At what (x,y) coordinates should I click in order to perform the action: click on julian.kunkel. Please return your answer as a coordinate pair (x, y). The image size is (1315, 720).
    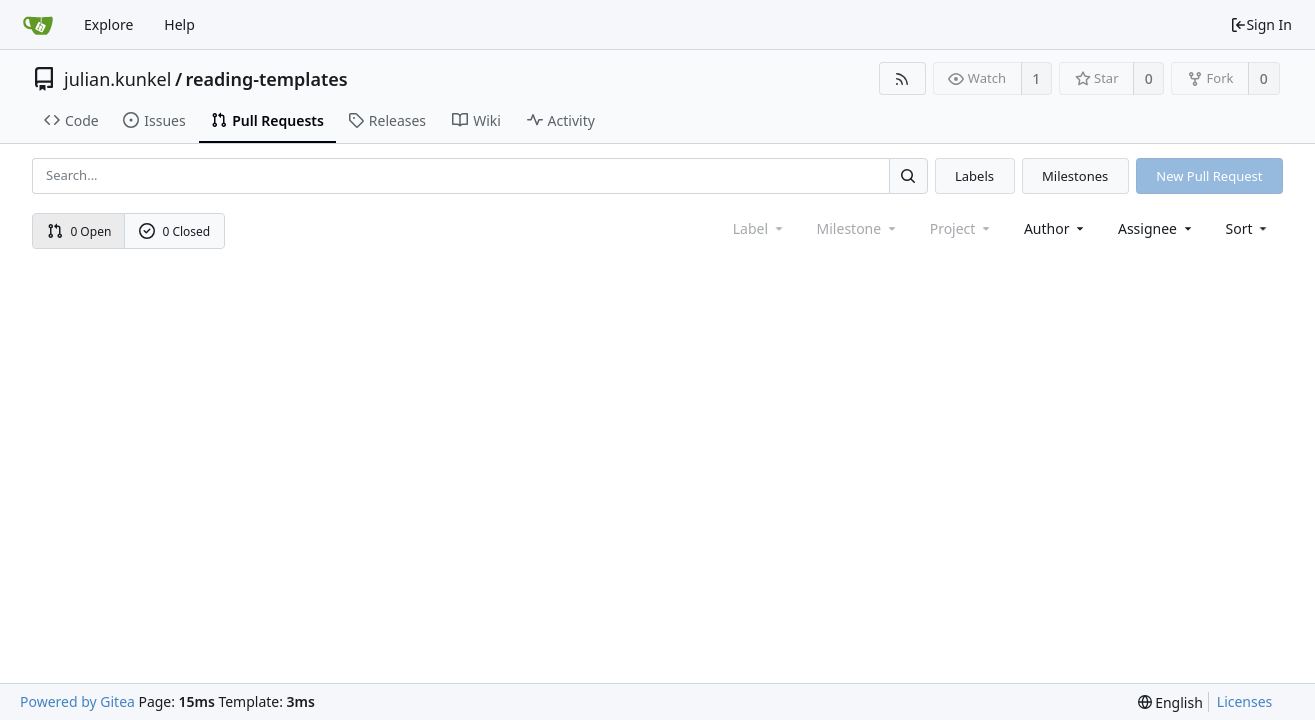
    Looking at the image, I should click on (117, 79).